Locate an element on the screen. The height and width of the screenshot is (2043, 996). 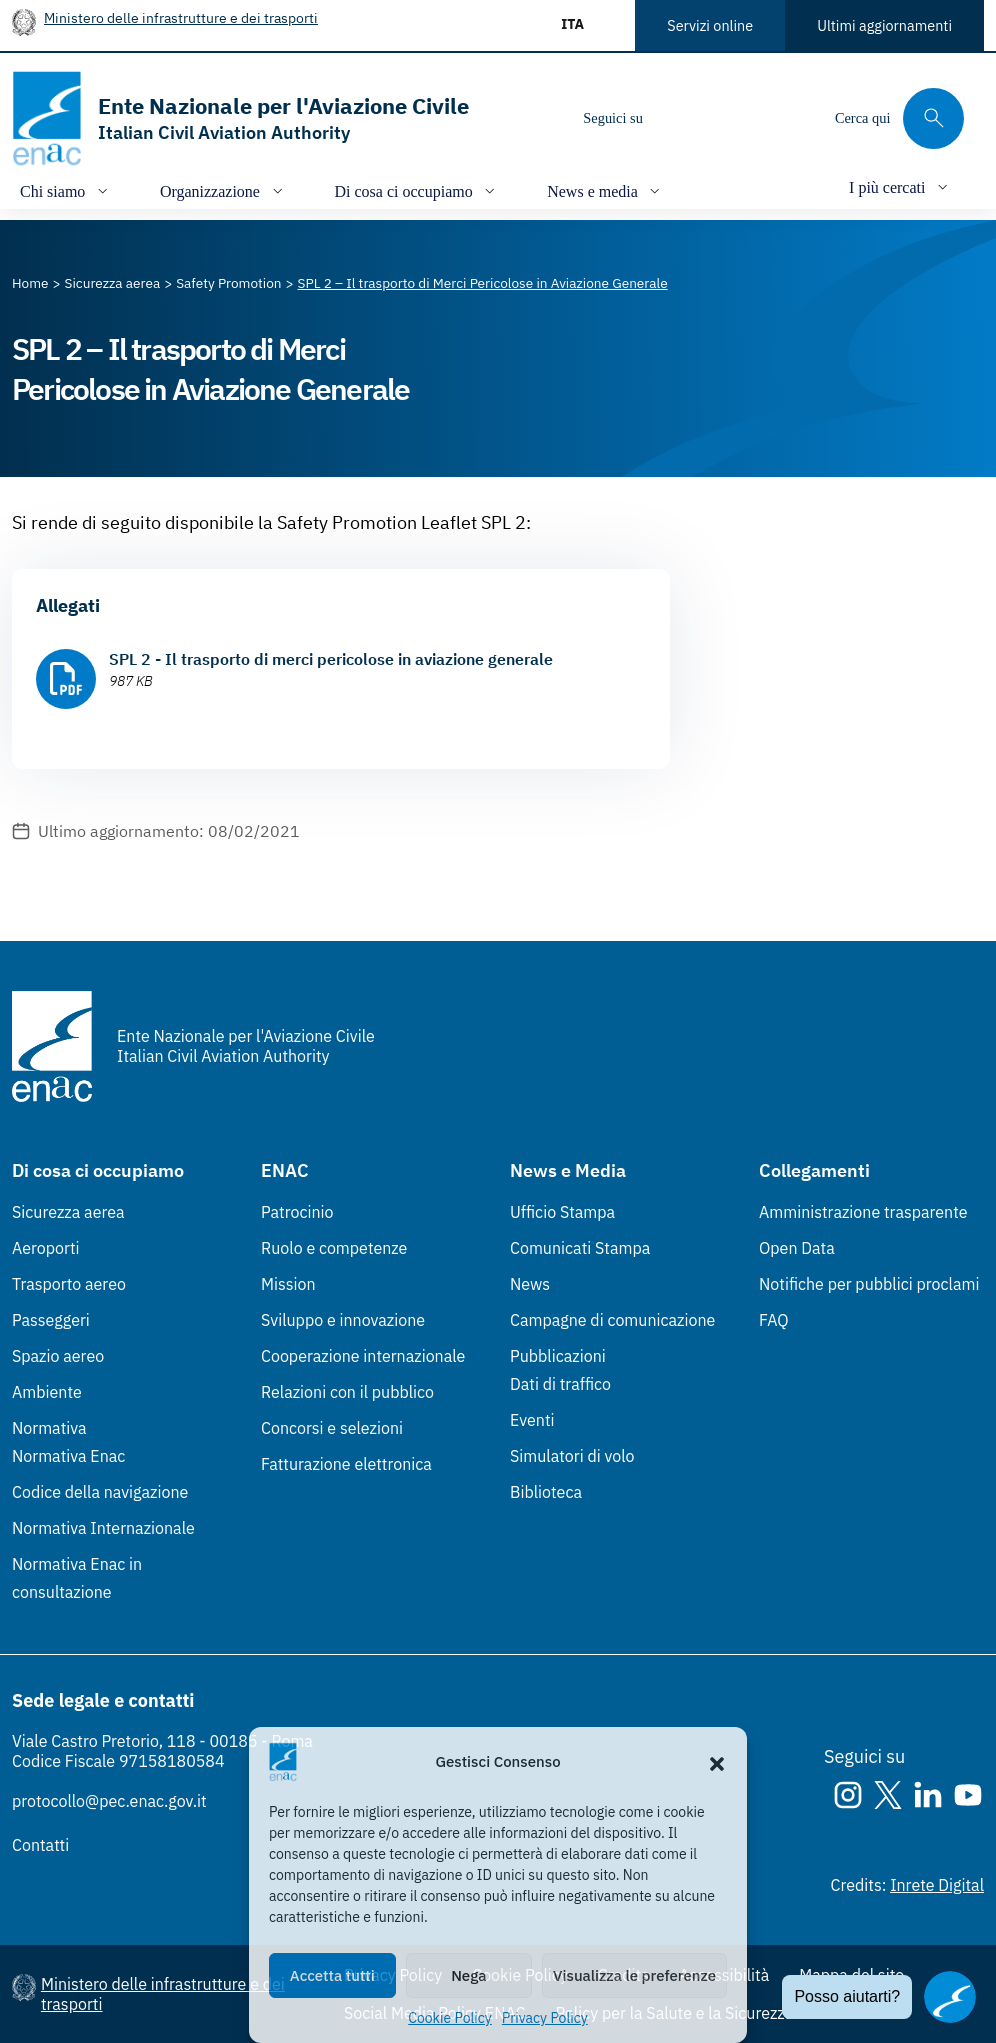
Privacy Policy is located at coordinates (545, 2018).